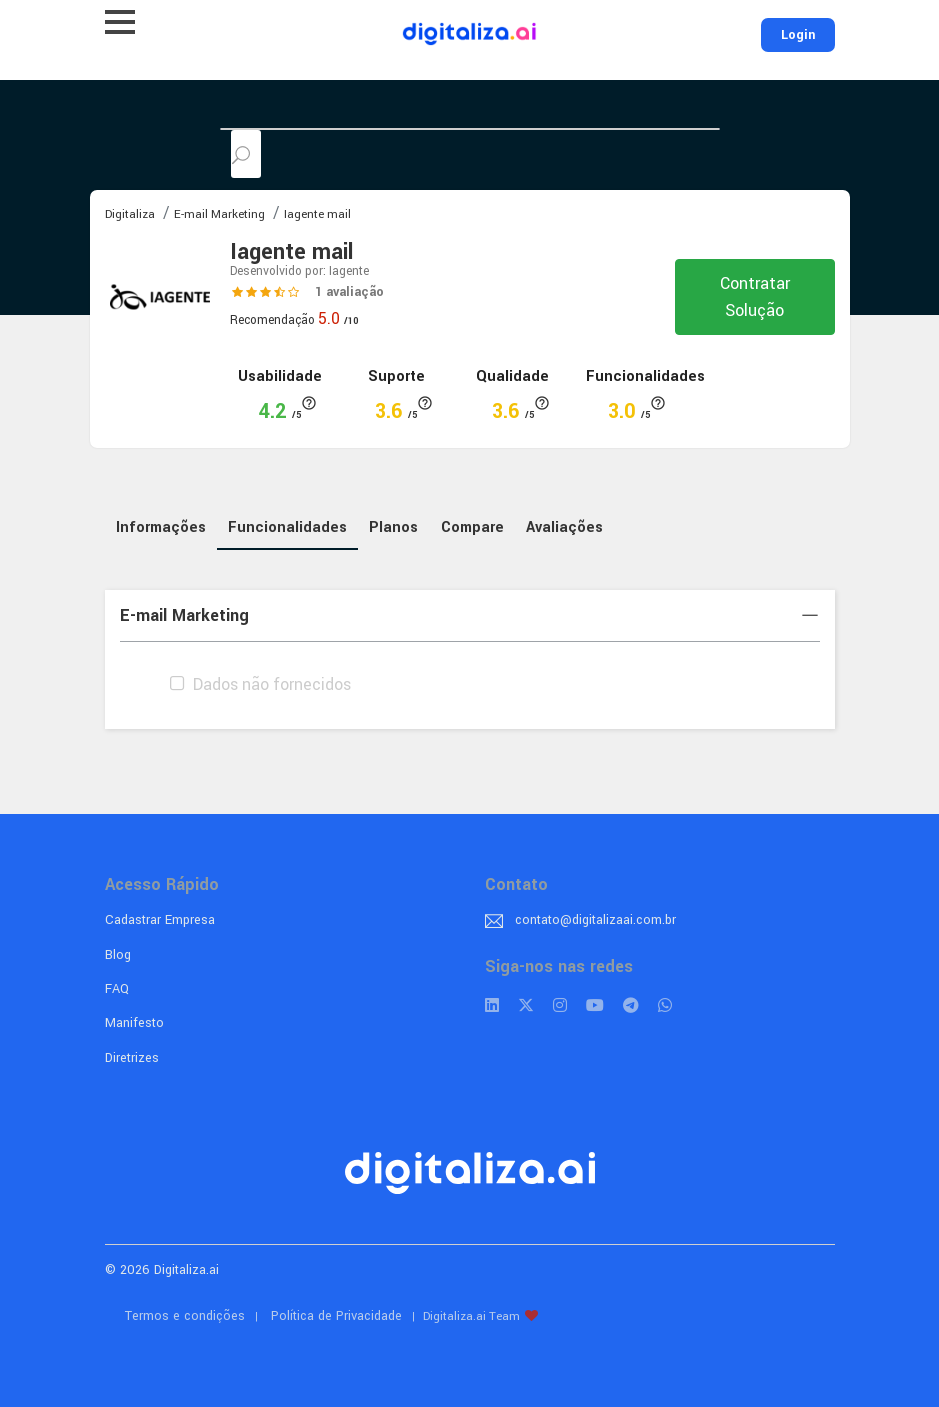  What do you see at coordinates (160, 920) in the screenshot?
I see `Cadastrar Empresa` at bounding box center [160, 920].